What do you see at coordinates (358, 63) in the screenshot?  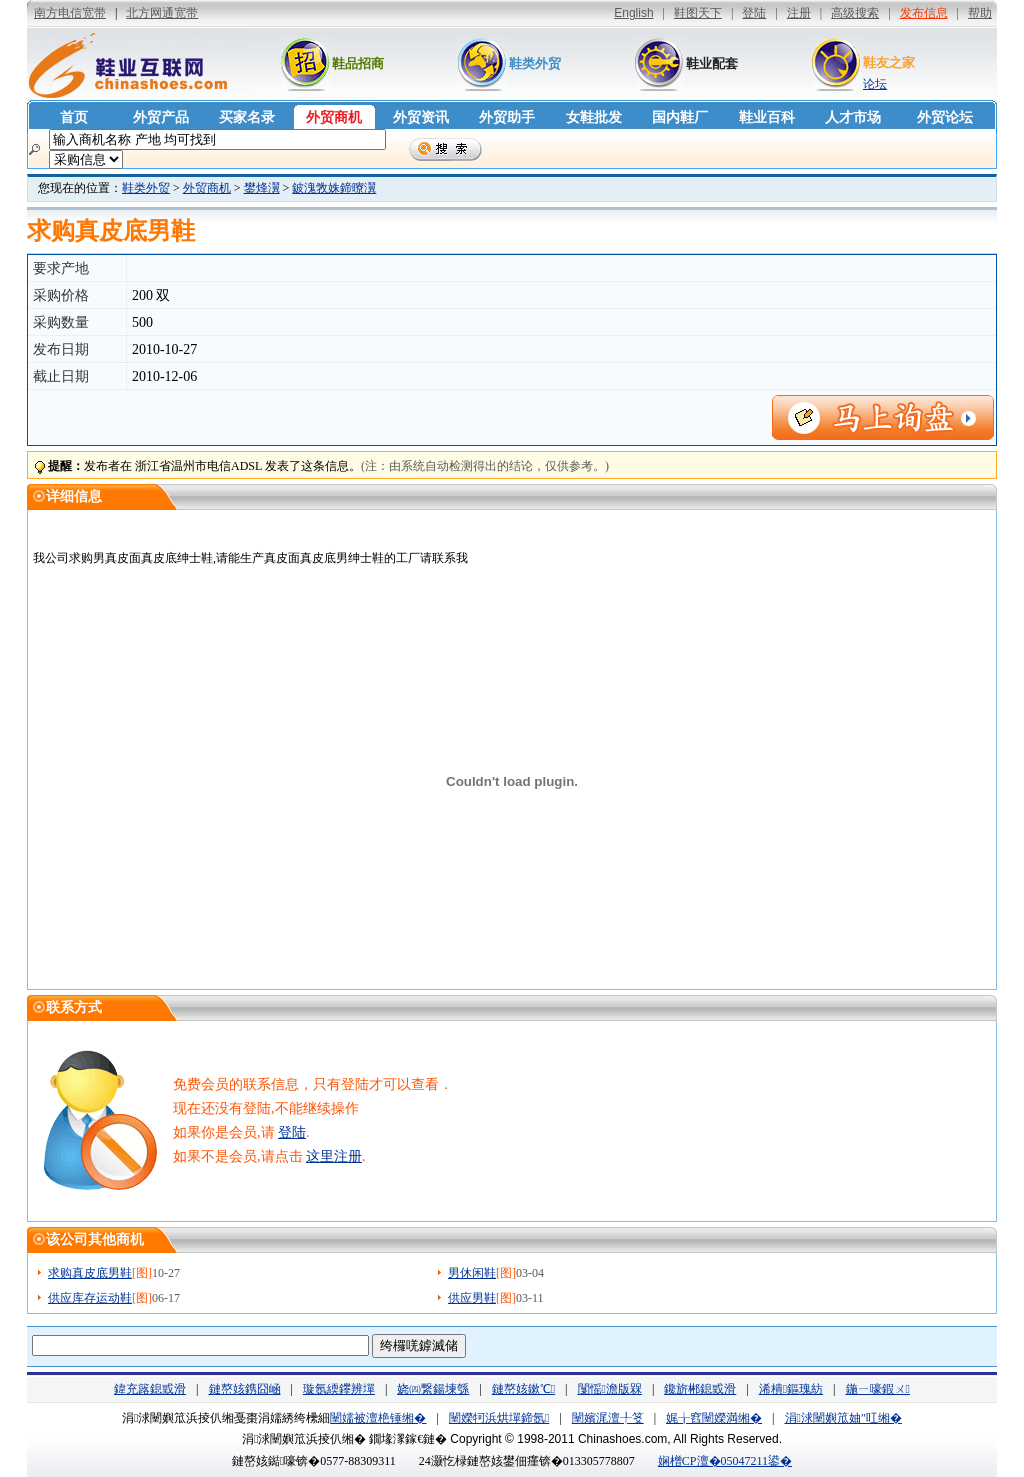 I see `鞋品招商` at bounding box center [358, 63].